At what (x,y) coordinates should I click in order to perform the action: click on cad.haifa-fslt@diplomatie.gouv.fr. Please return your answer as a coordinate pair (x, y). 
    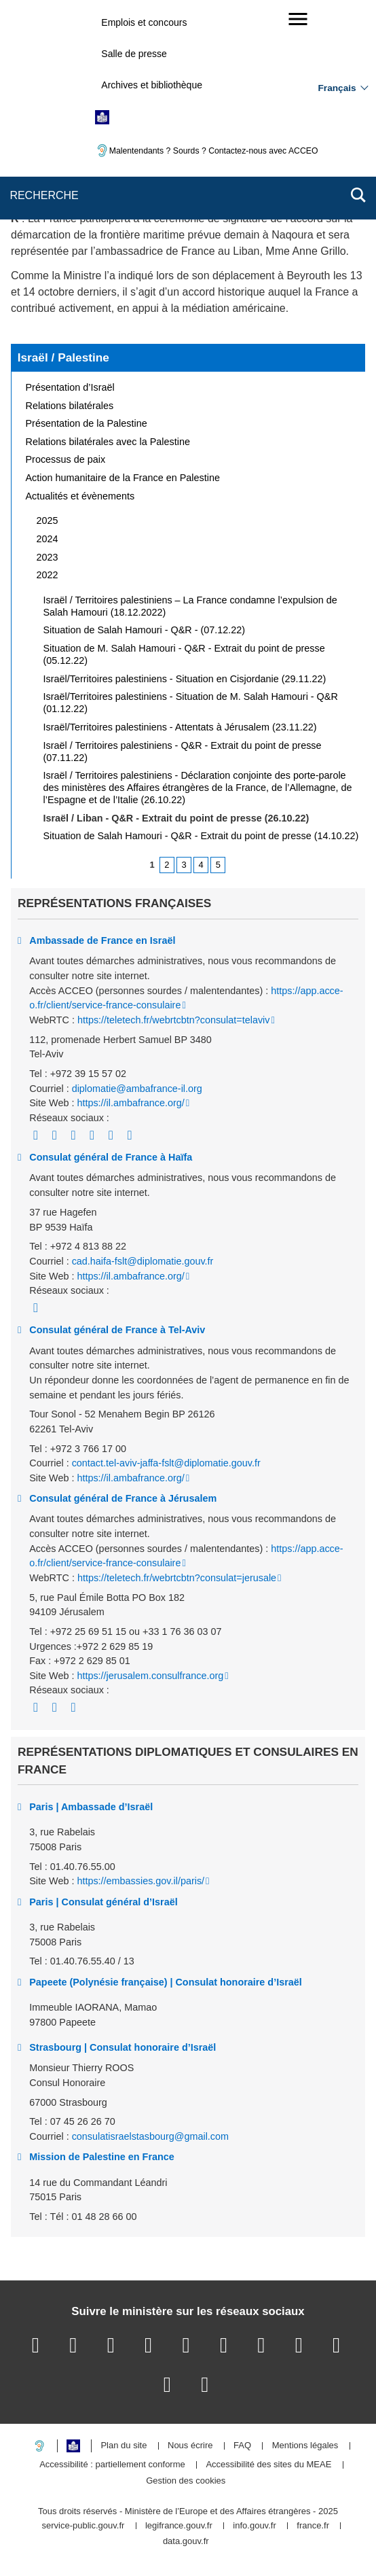
    Looking at the image, I should click on (143, 1261).